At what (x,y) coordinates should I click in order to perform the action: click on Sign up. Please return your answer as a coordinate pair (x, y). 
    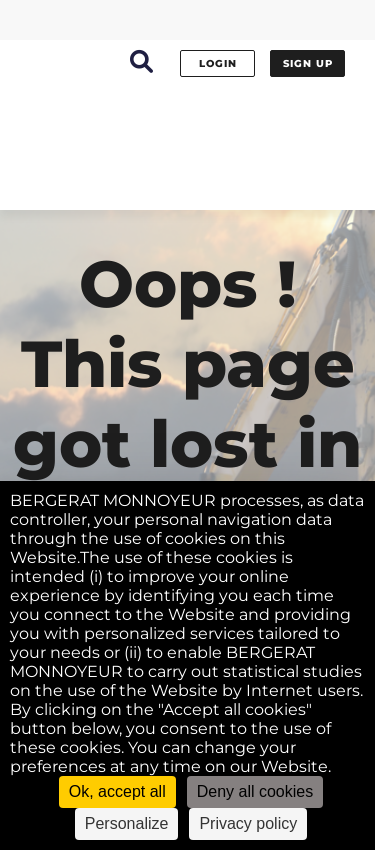
    Looking at the image, I should click on (308, 63).